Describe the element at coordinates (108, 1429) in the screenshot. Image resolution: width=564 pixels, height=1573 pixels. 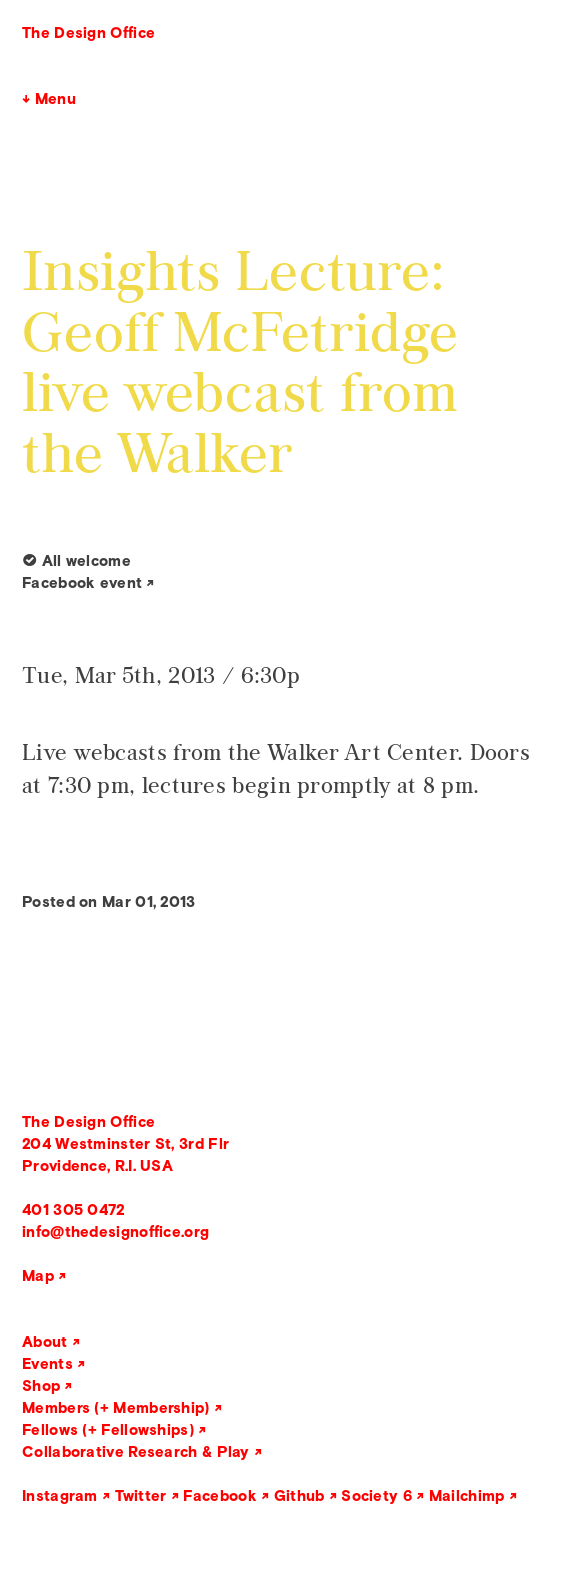
I see `Fellows (+ Fellowships)` at that location.